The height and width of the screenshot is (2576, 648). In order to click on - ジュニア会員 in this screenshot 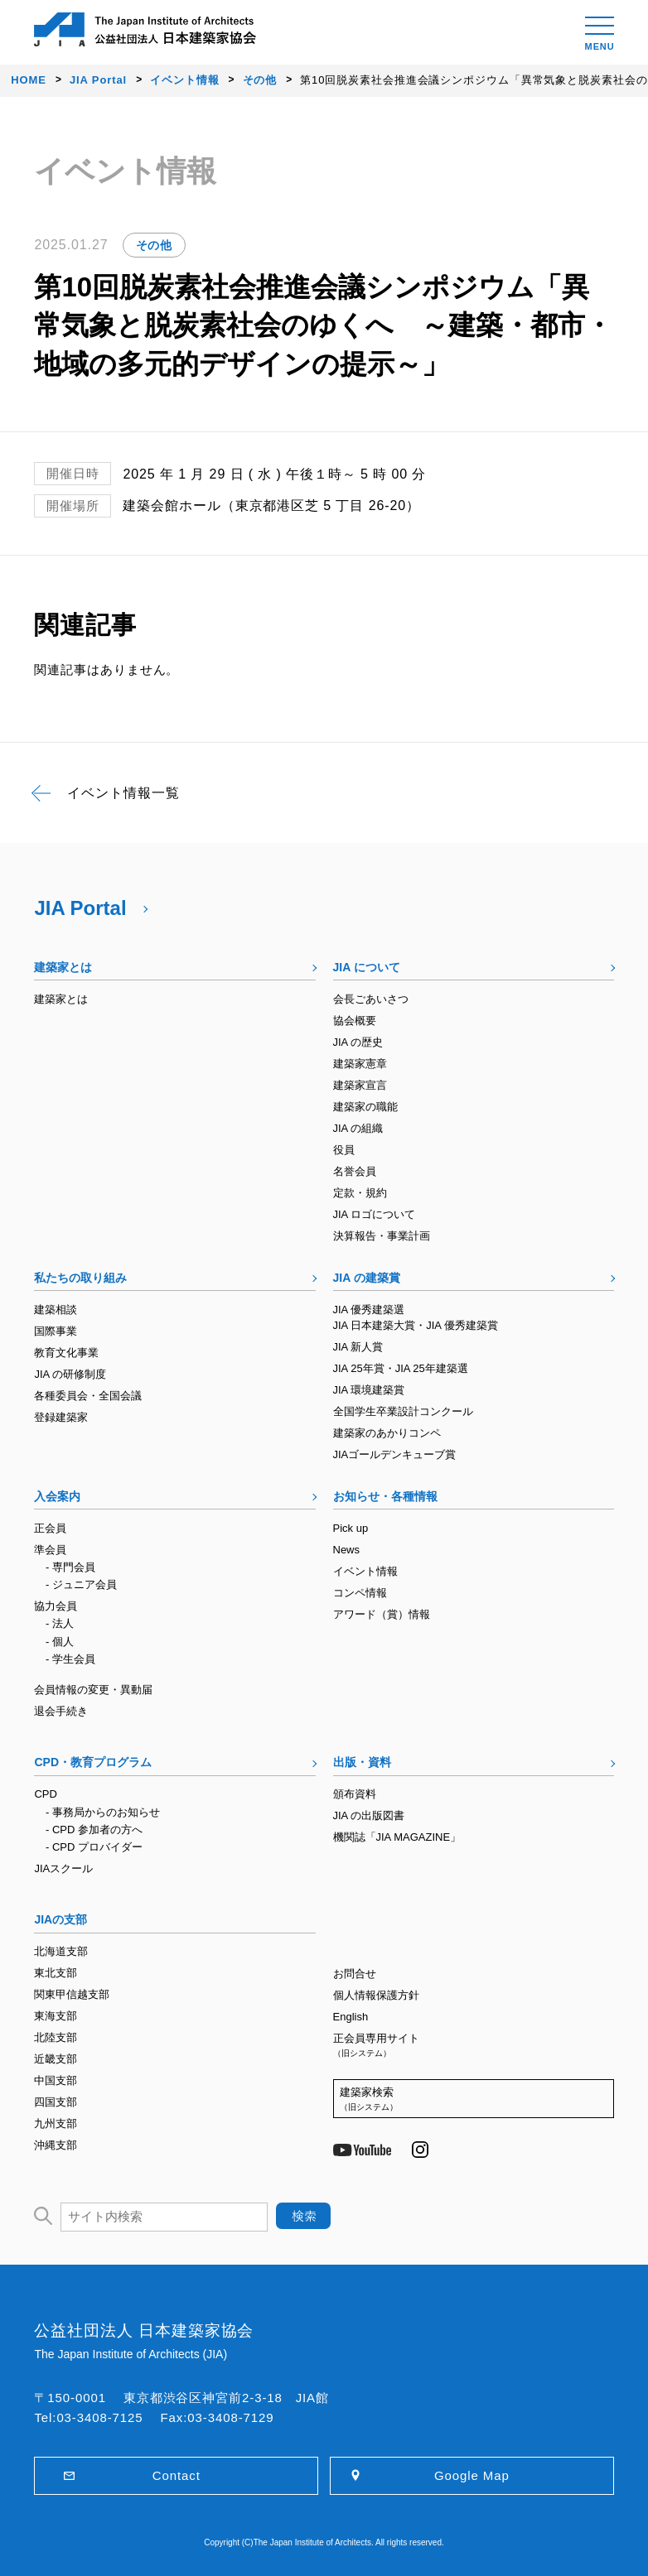, I will do `click(81, 1584)`.